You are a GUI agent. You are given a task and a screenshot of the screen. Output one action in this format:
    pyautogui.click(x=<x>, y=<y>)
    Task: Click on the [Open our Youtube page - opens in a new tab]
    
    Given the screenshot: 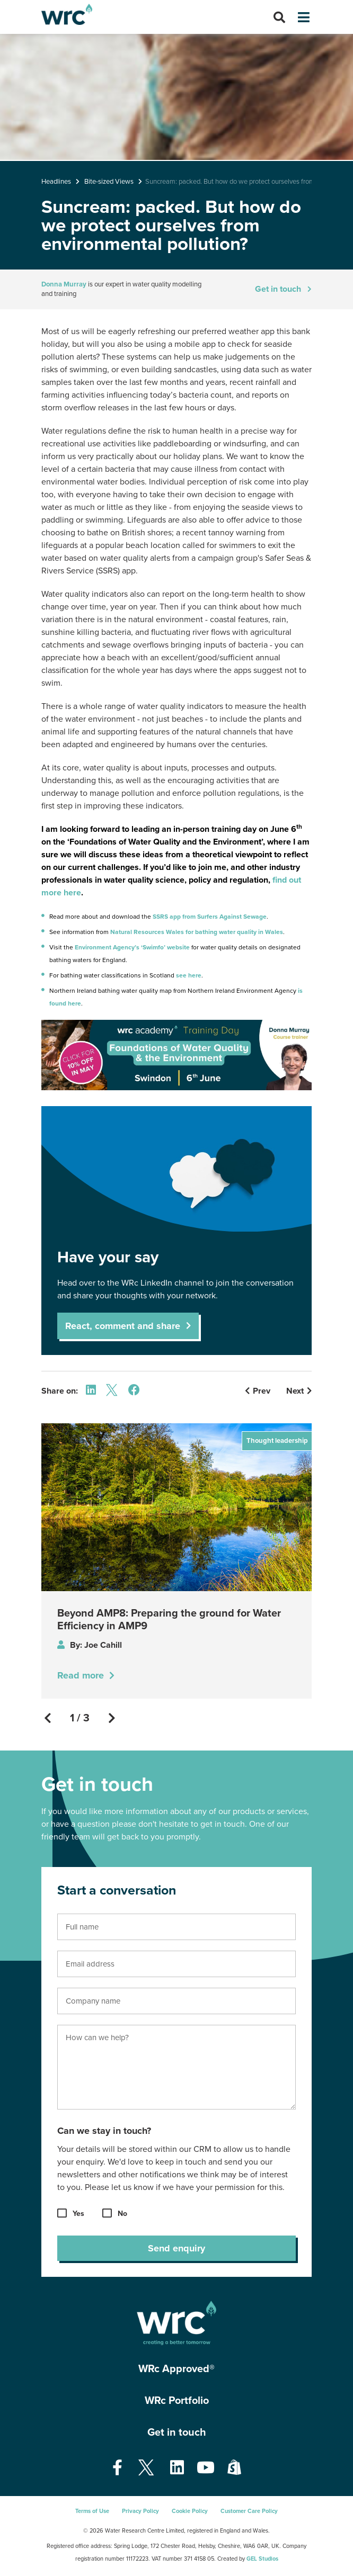 What is the action you would take?
    pyautogui.click(x=206, y=2468)
    